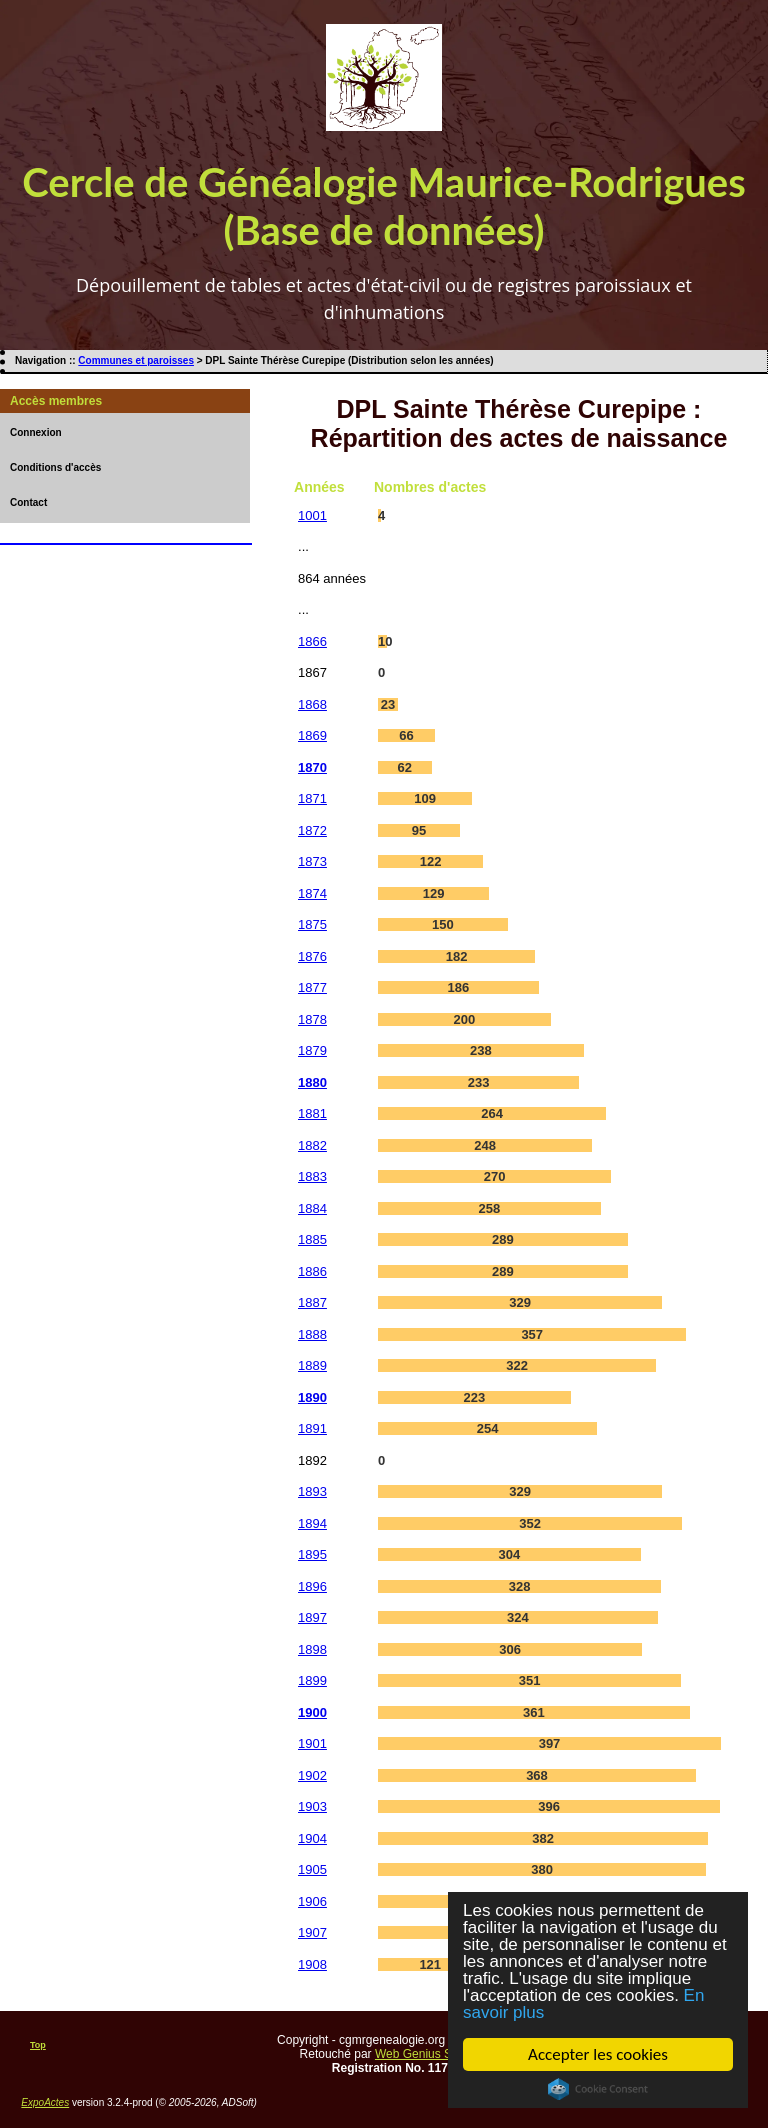 The width and height of the screenshot is (768, 2128). Describe the element at coordinates (312, 798) in the screenshot. I see `1871` at that location.